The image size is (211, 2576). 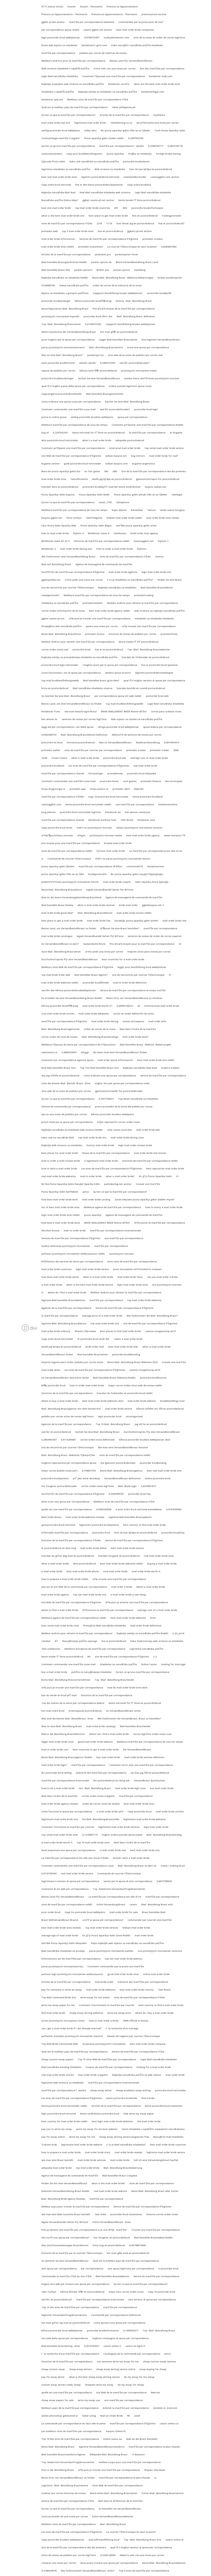 What do you see at coordinates (160, 1409) in the screenshot?
I see `bÃ¤sta stÃ¤llet att fÃ¥ en postorderbrud` at bounding box center [160, 1409].